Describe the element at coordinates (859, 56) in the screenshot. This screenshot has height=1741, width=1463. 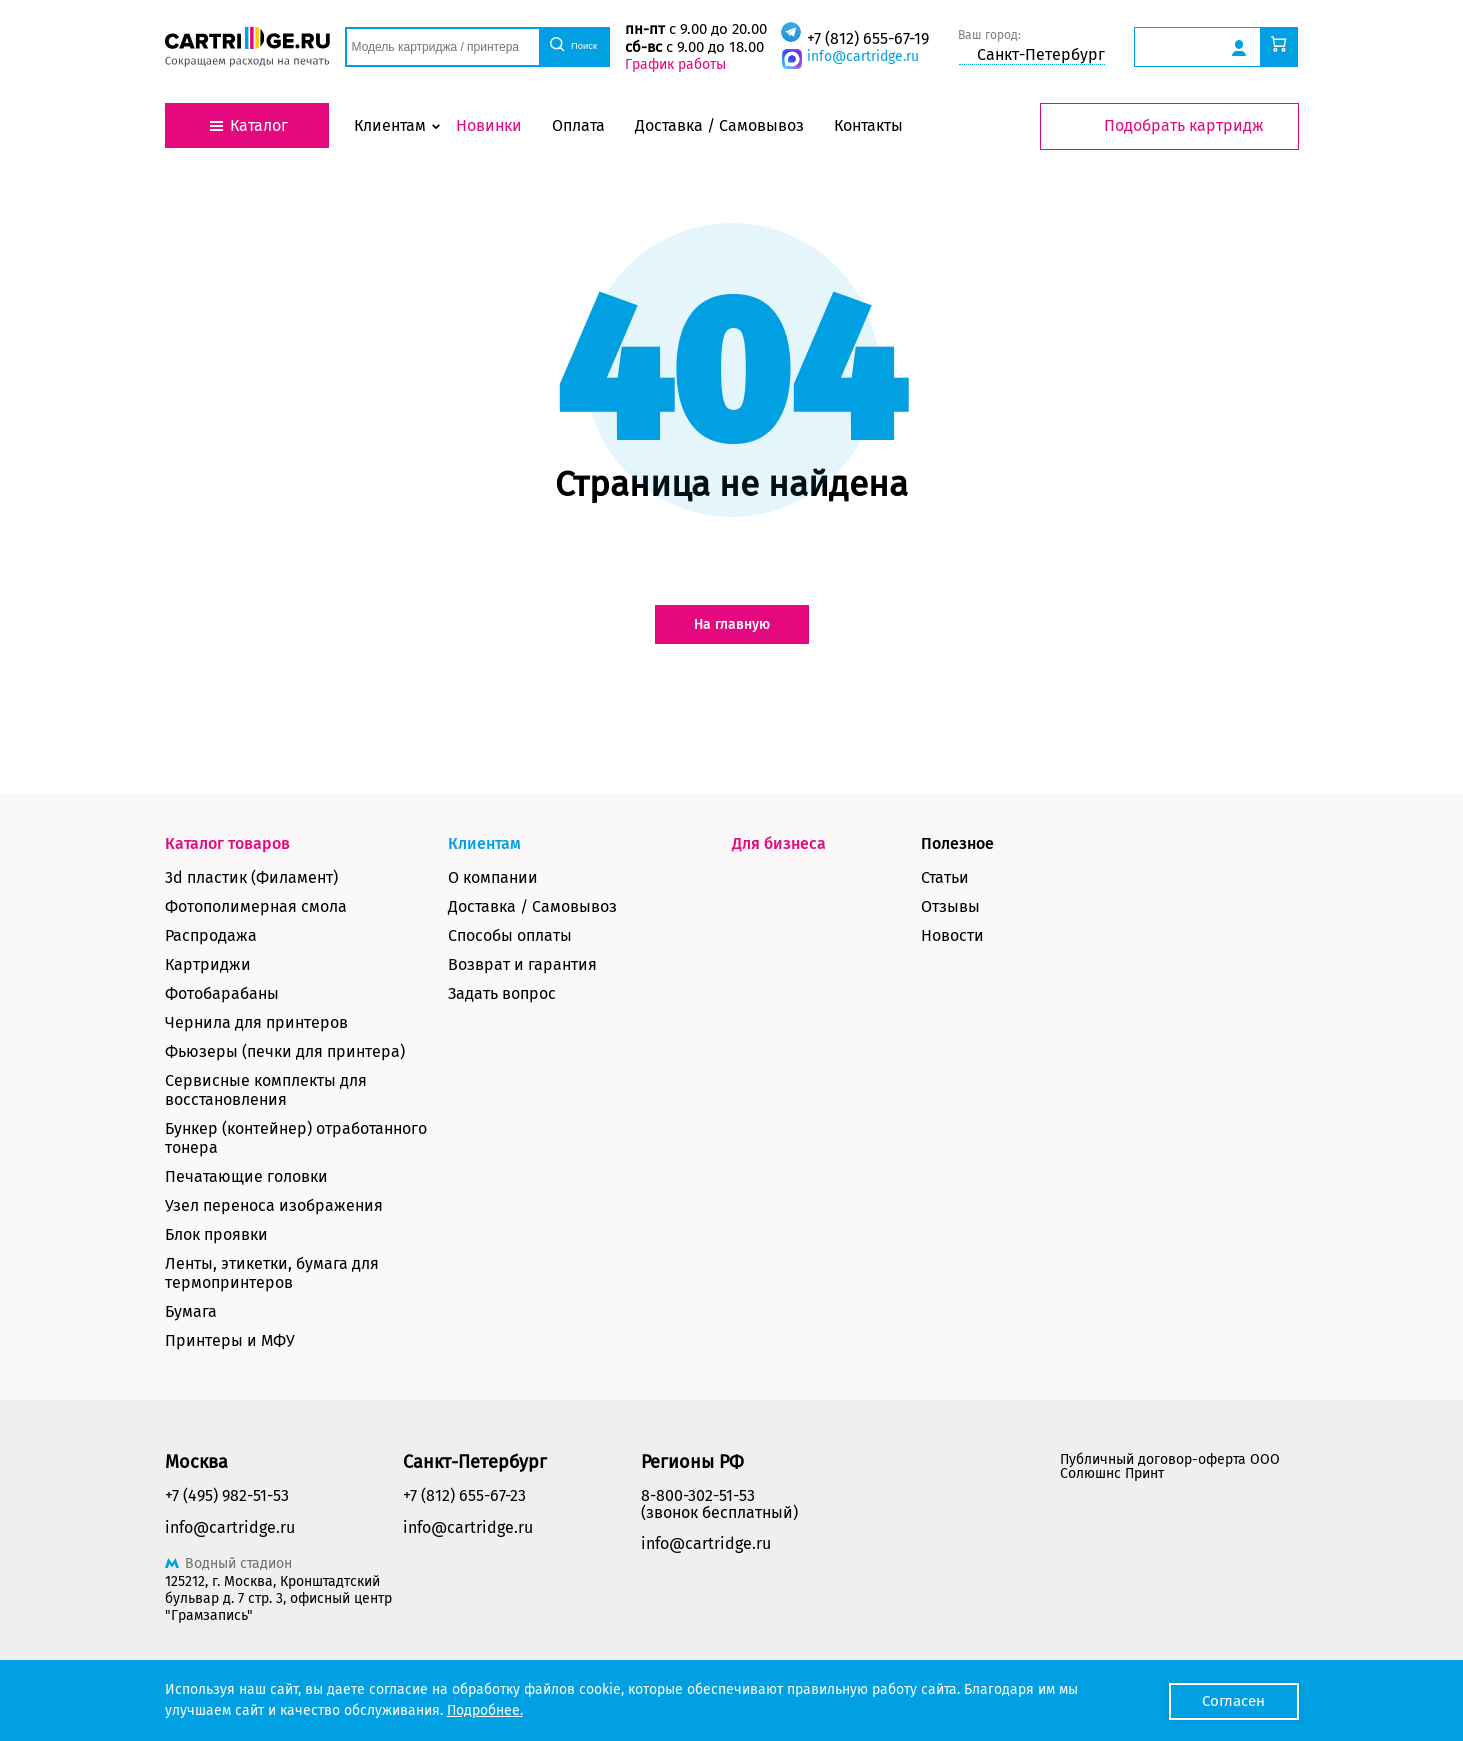
I see `info@cartridge.ru` at that location.